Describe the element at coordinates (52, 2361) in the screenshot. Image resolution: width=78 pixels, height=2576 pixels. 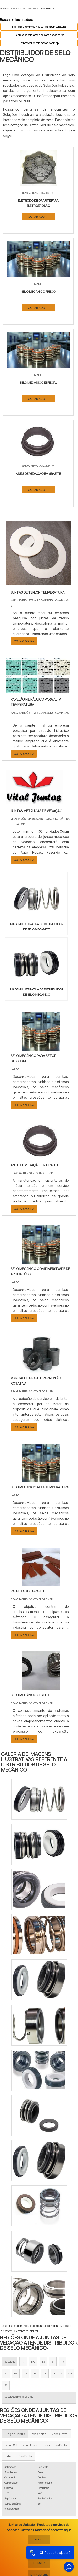
I see `SP` at that location.